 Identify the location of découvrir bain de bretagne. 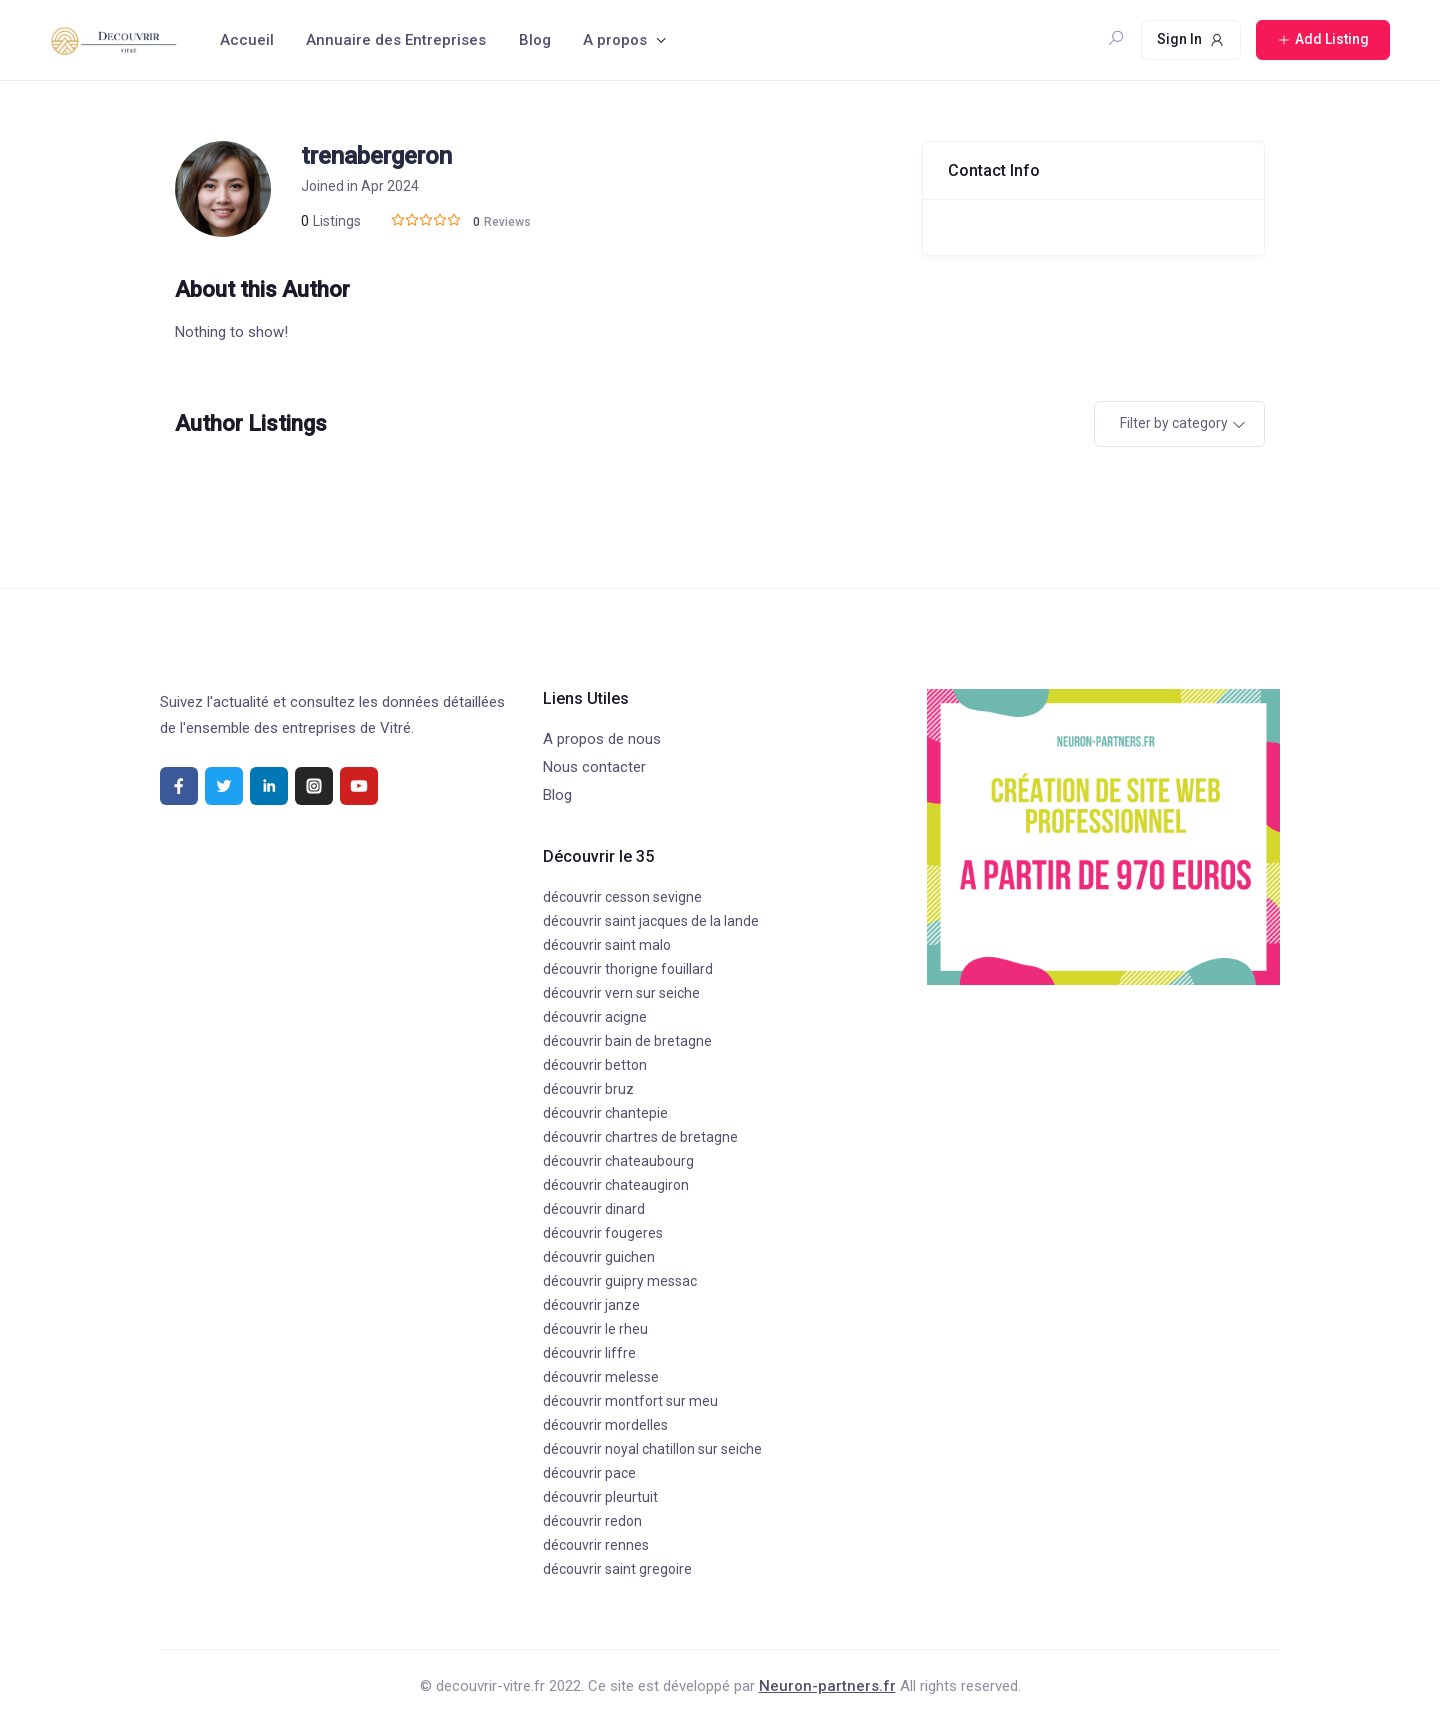
(627, 1041).